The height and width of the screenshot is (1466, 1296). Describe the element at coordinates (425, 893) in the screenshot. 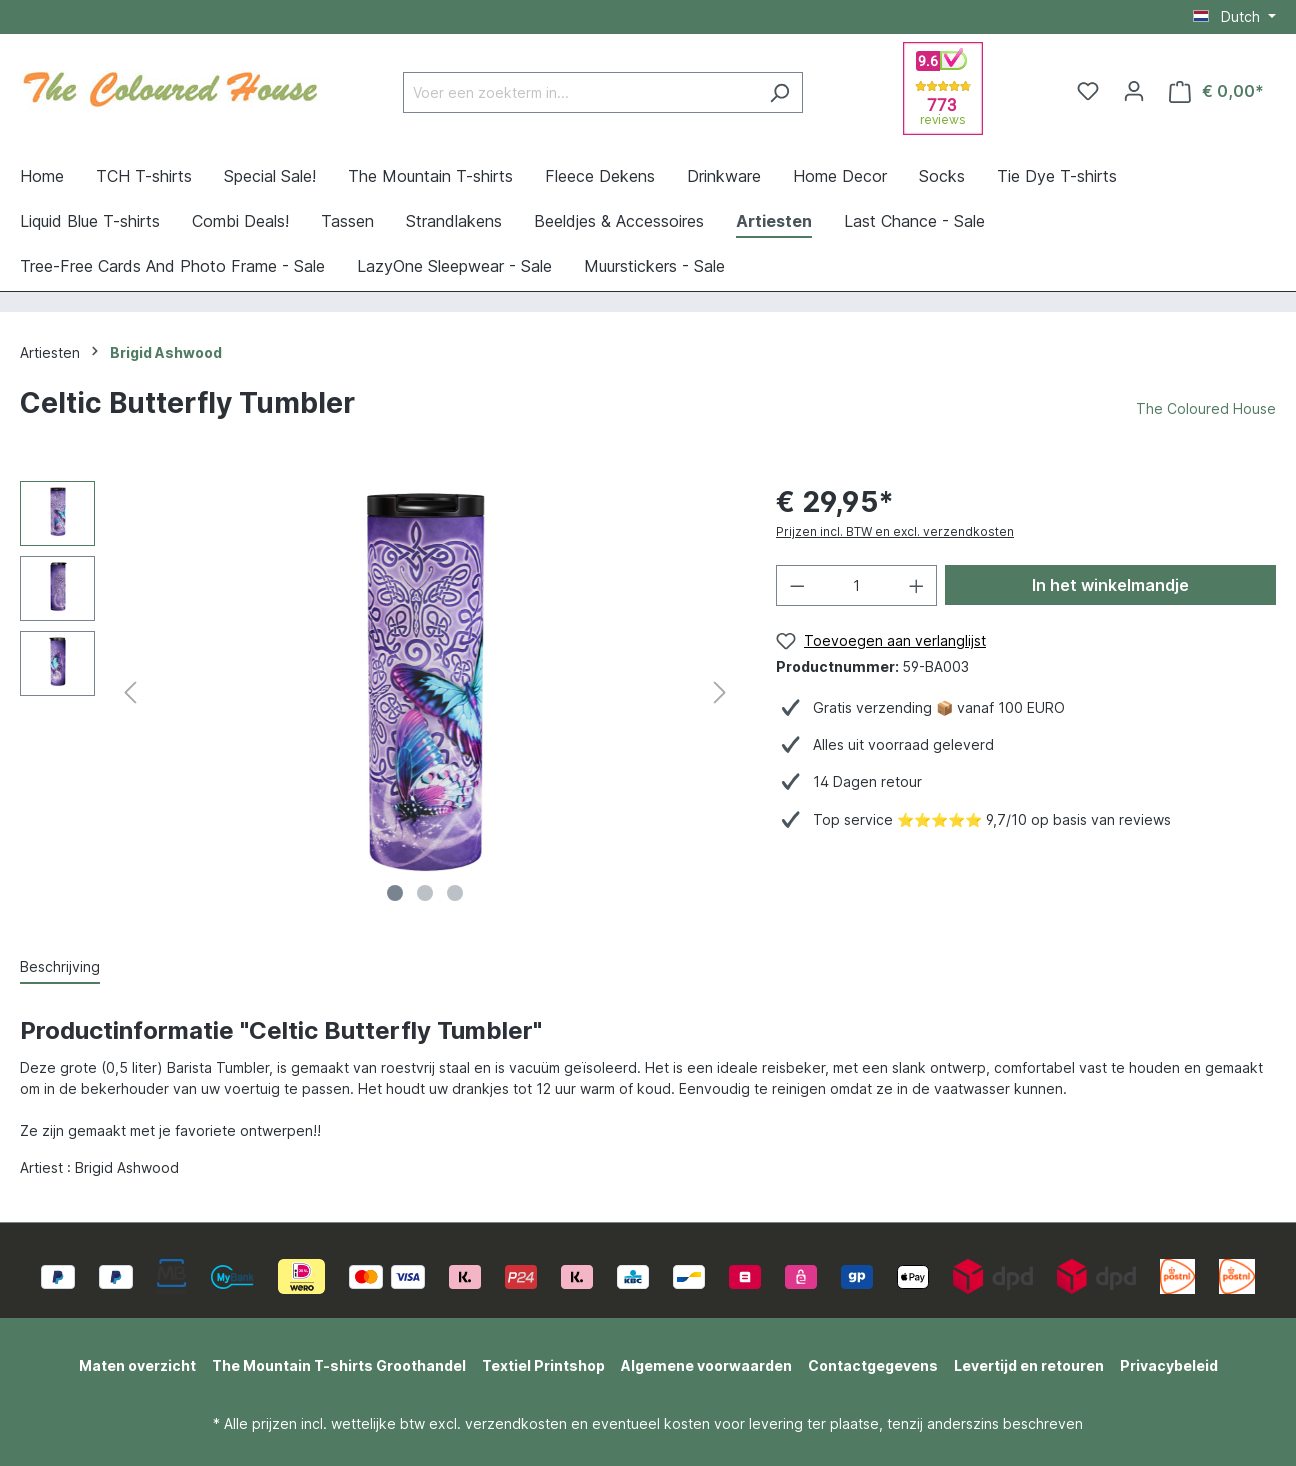

I see `[Afbeelding tonen 2 van 3]` at that location.